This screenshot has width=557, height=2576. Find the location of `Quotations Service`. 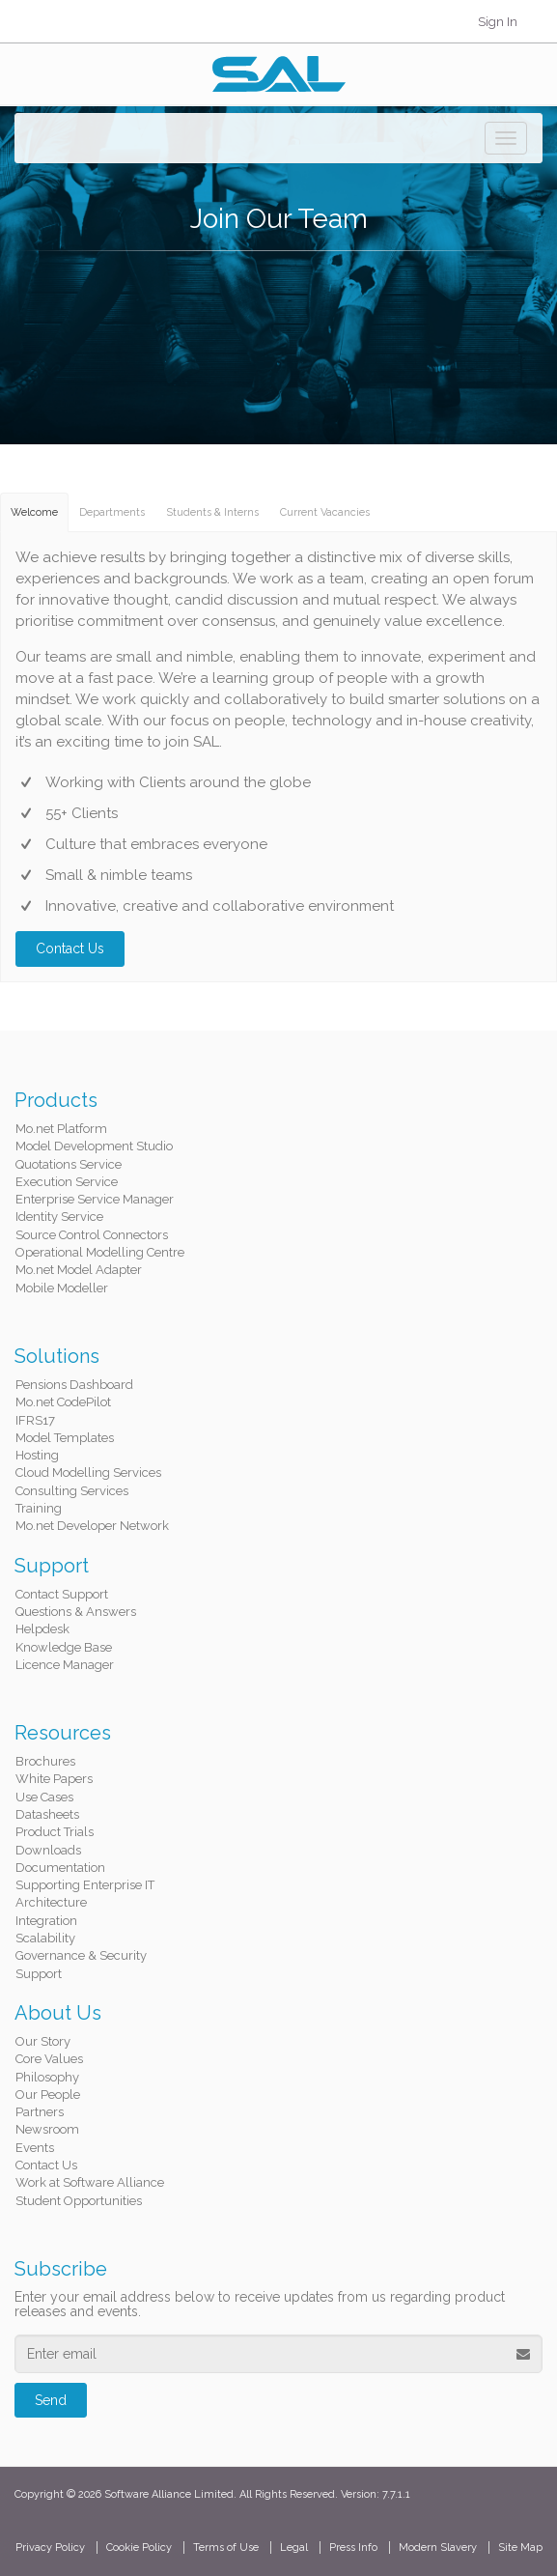

Quotations Service is located at coordinates (68, 1164).